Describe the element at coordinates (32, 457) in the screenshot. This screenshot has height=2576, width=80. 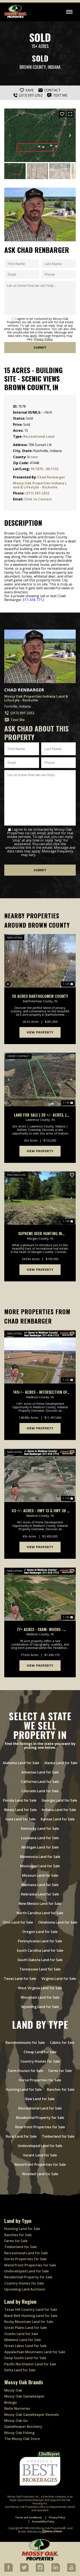
I see `Brown` at that location.